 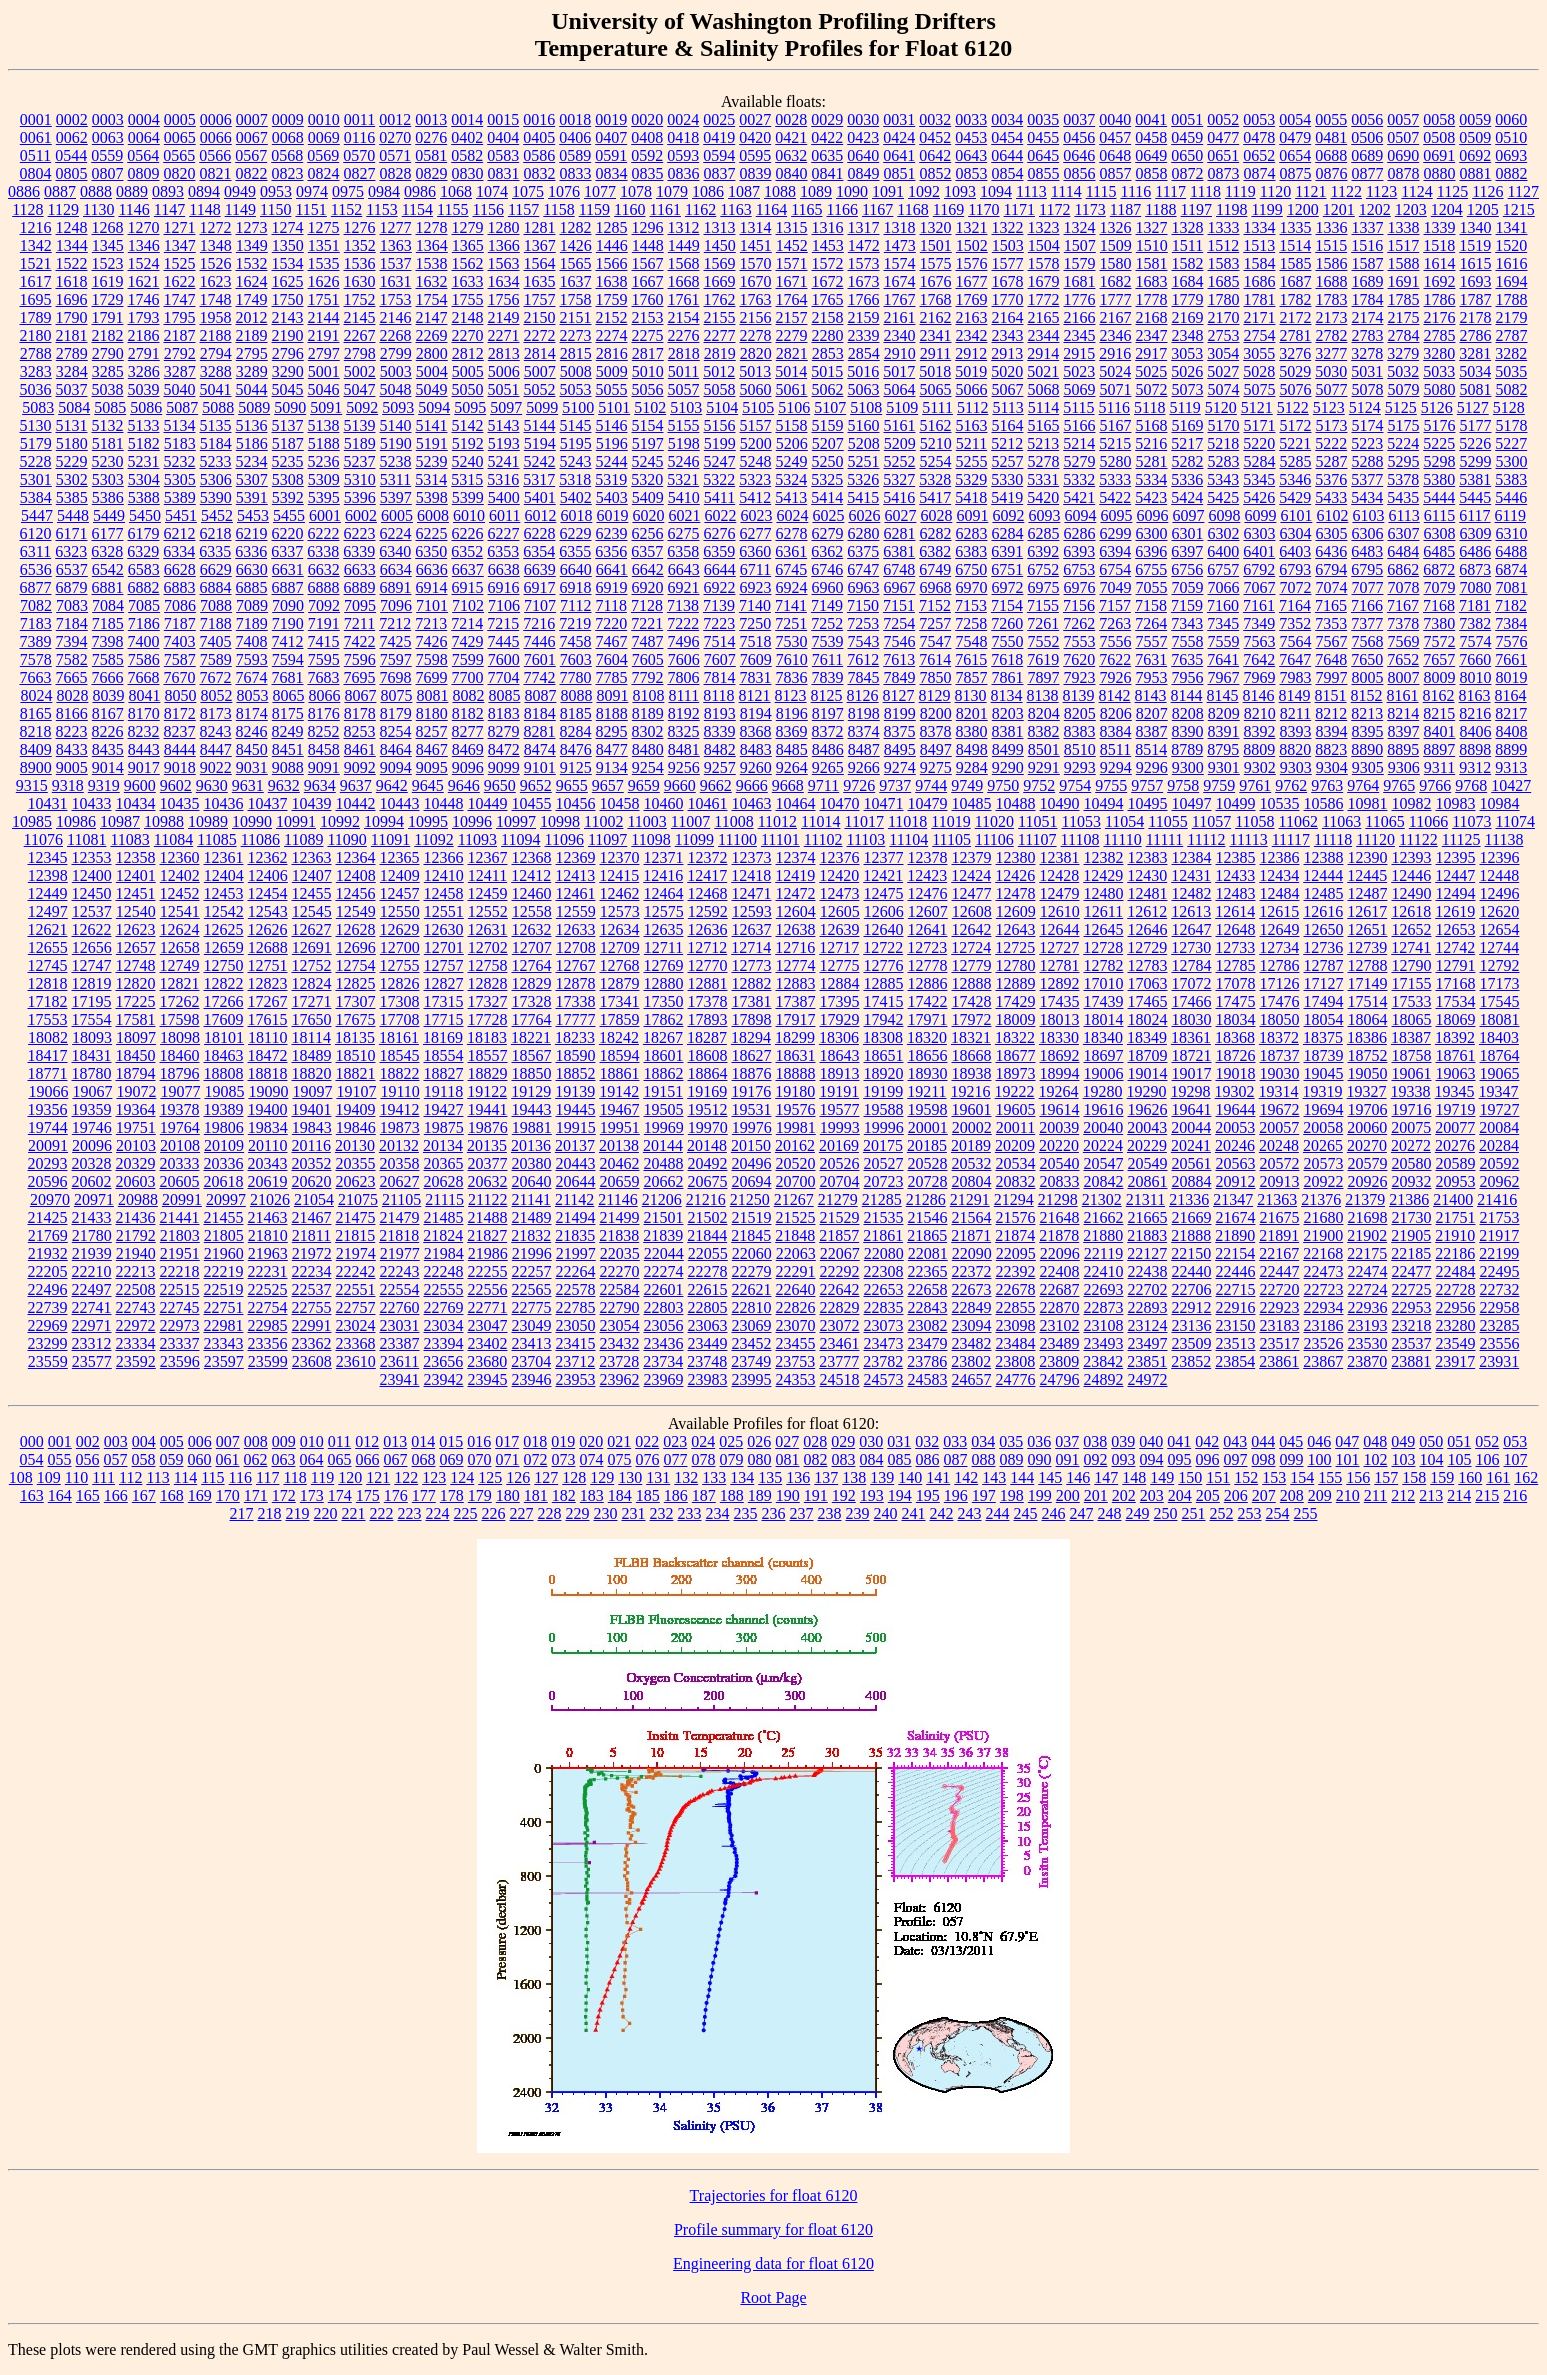 I want to click on 255, so click(x=1306, y=1513).